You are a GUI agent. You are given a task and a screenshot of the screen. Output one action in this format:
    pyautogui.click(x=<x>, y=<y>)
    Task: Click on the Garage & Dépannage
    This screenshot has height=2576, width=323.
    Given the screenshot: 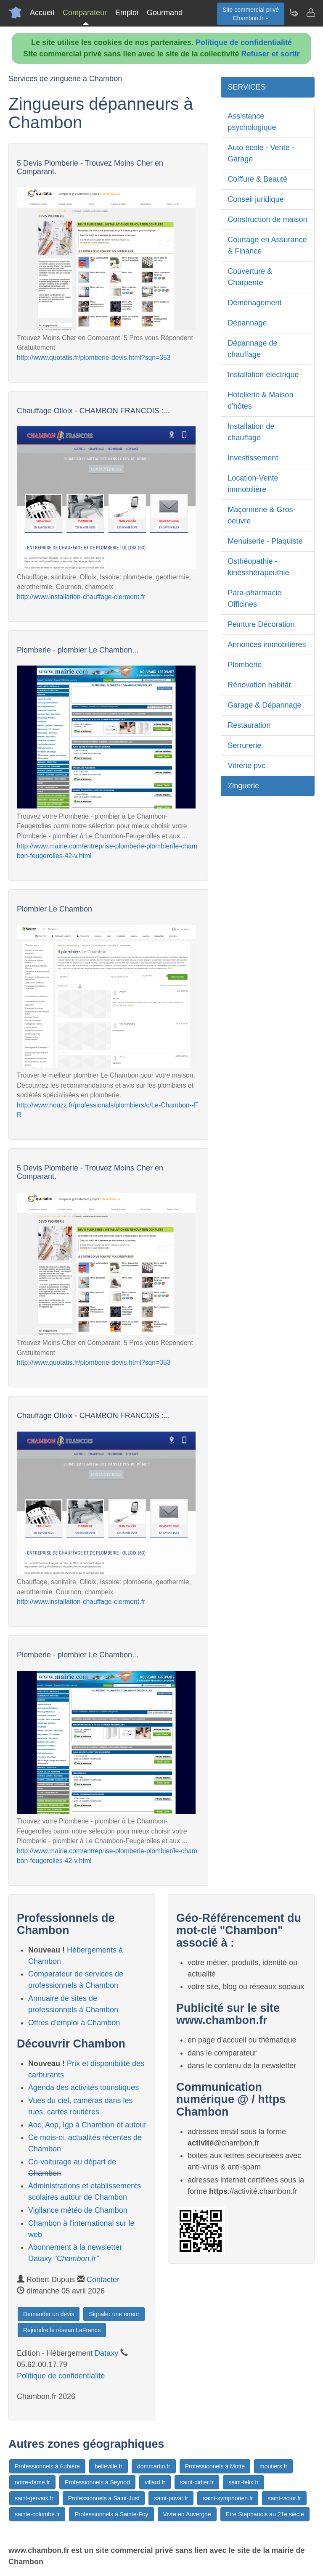 What is the action you would take?
    pyautogui.click(x=264, y=705)
    